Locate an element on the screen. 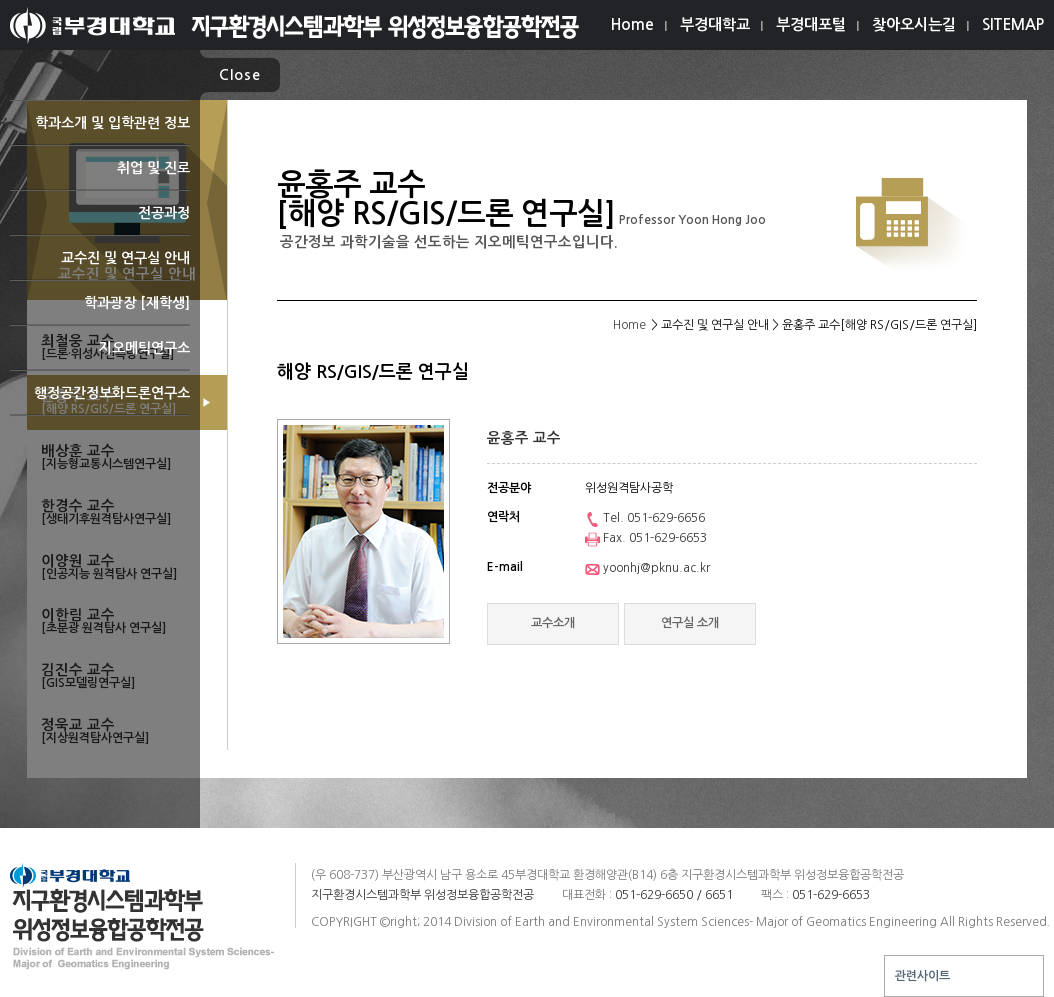  취업 및 진로 is located at coordinates (100, 175).